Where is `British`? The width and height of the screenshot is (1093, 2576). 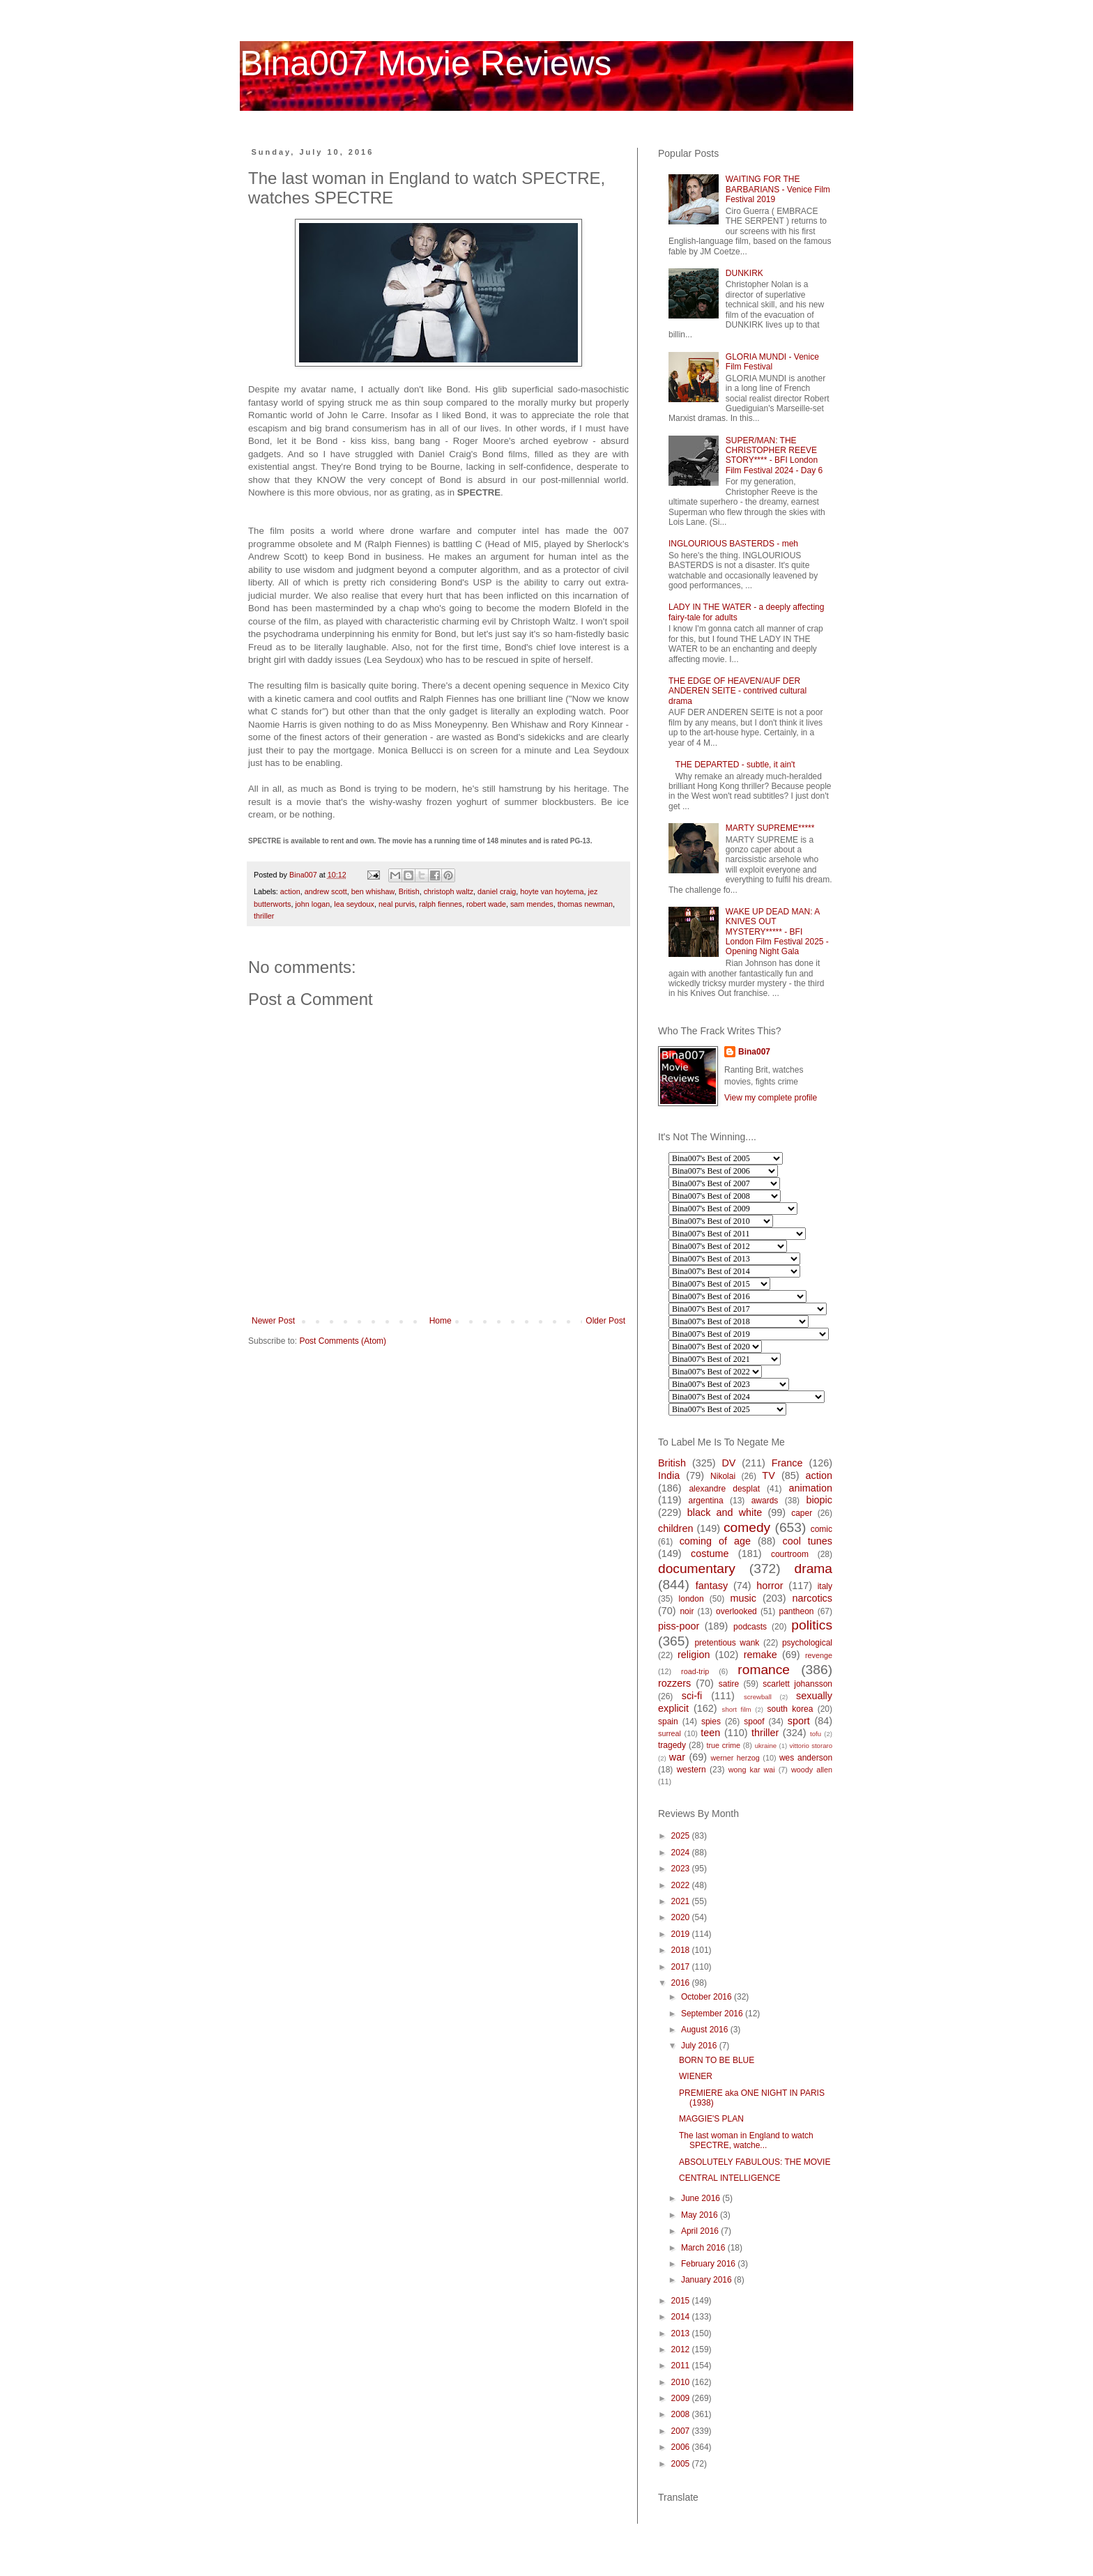
British is located at coordinates (409, 891).